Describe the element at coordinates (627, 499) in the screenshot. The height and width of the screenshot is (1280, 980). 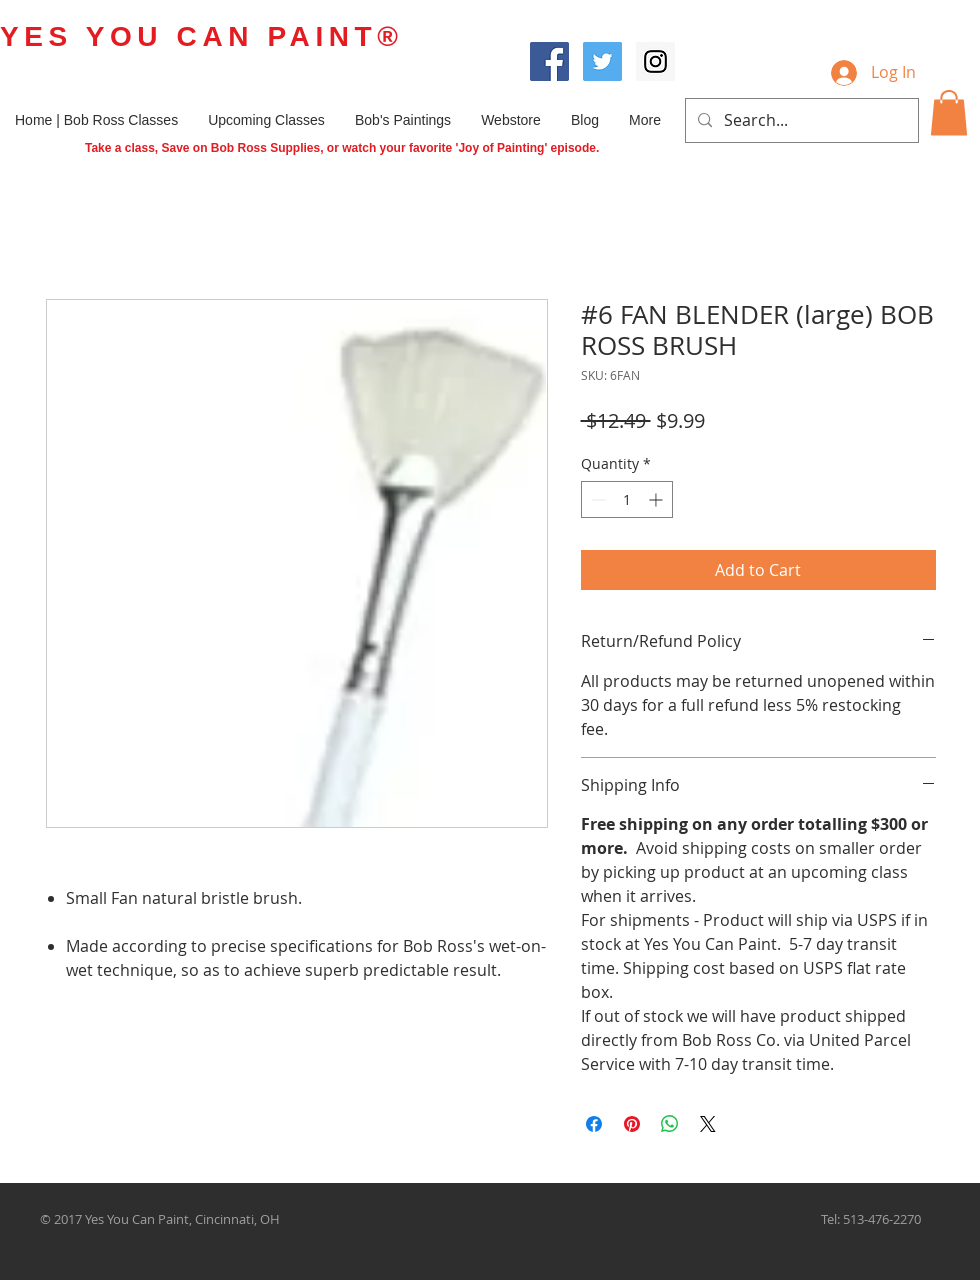
I see `[spinbutton]` at that location.